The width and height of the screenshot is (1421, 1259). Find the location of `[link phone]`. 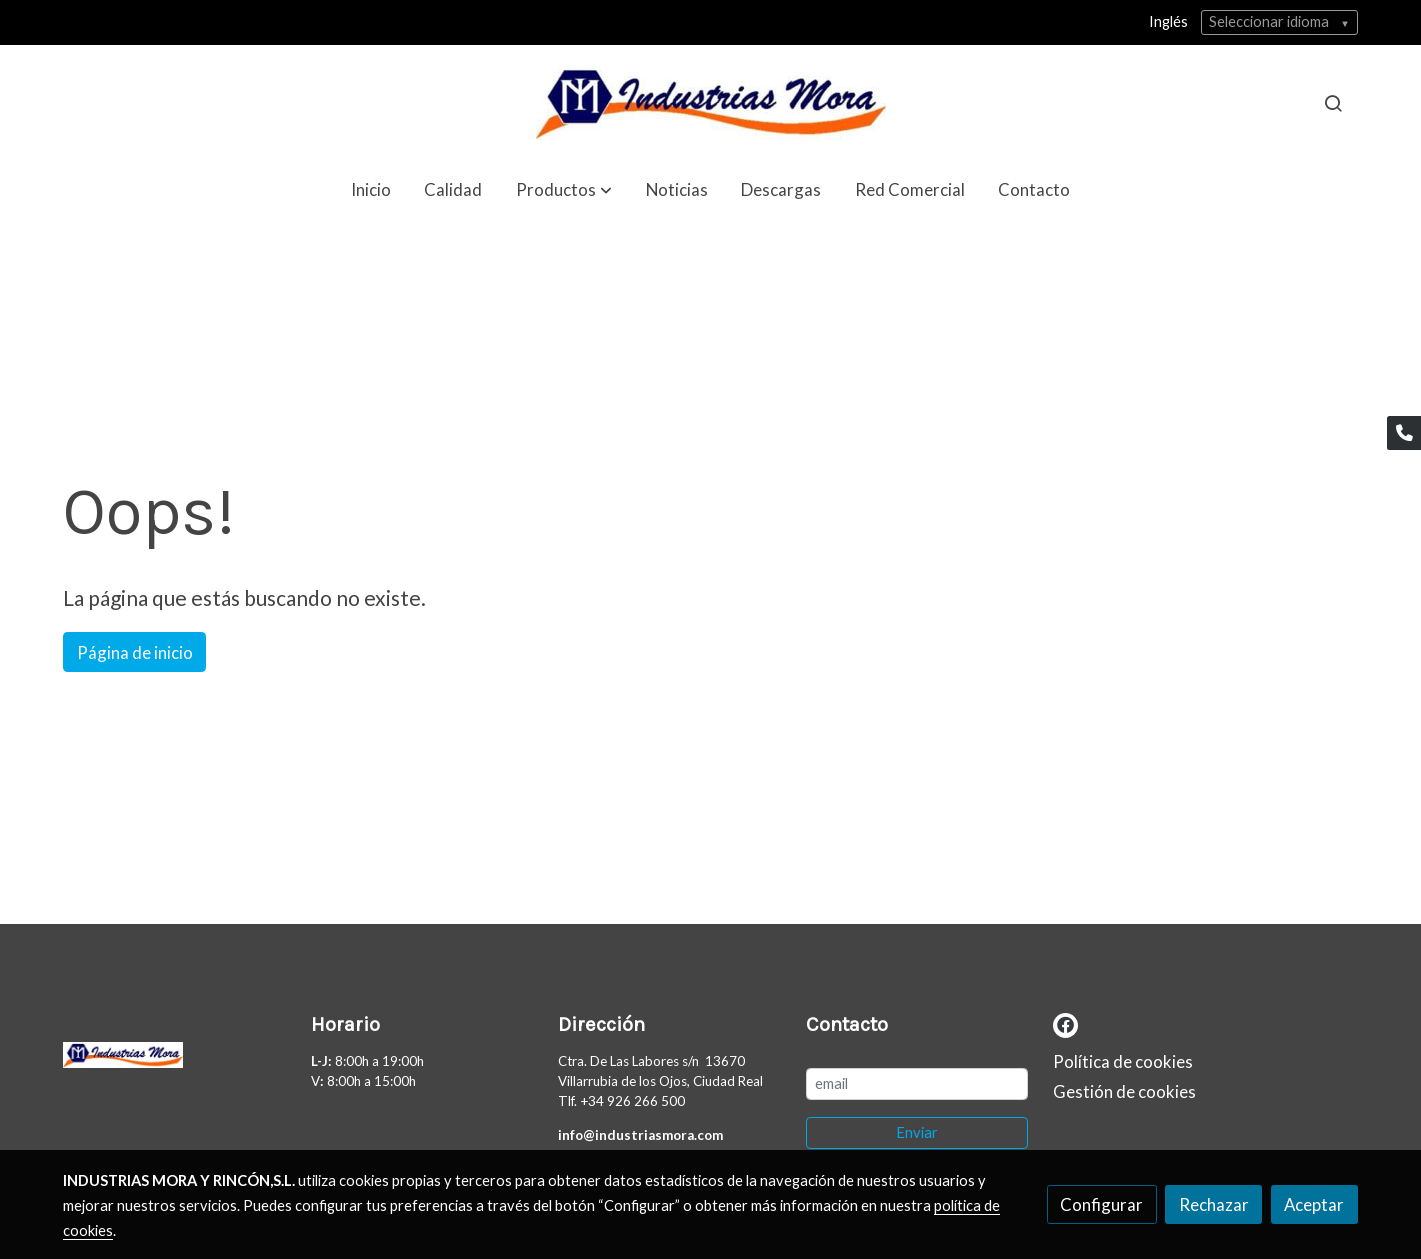

[link phone] is located at coordinates (1404, 433).